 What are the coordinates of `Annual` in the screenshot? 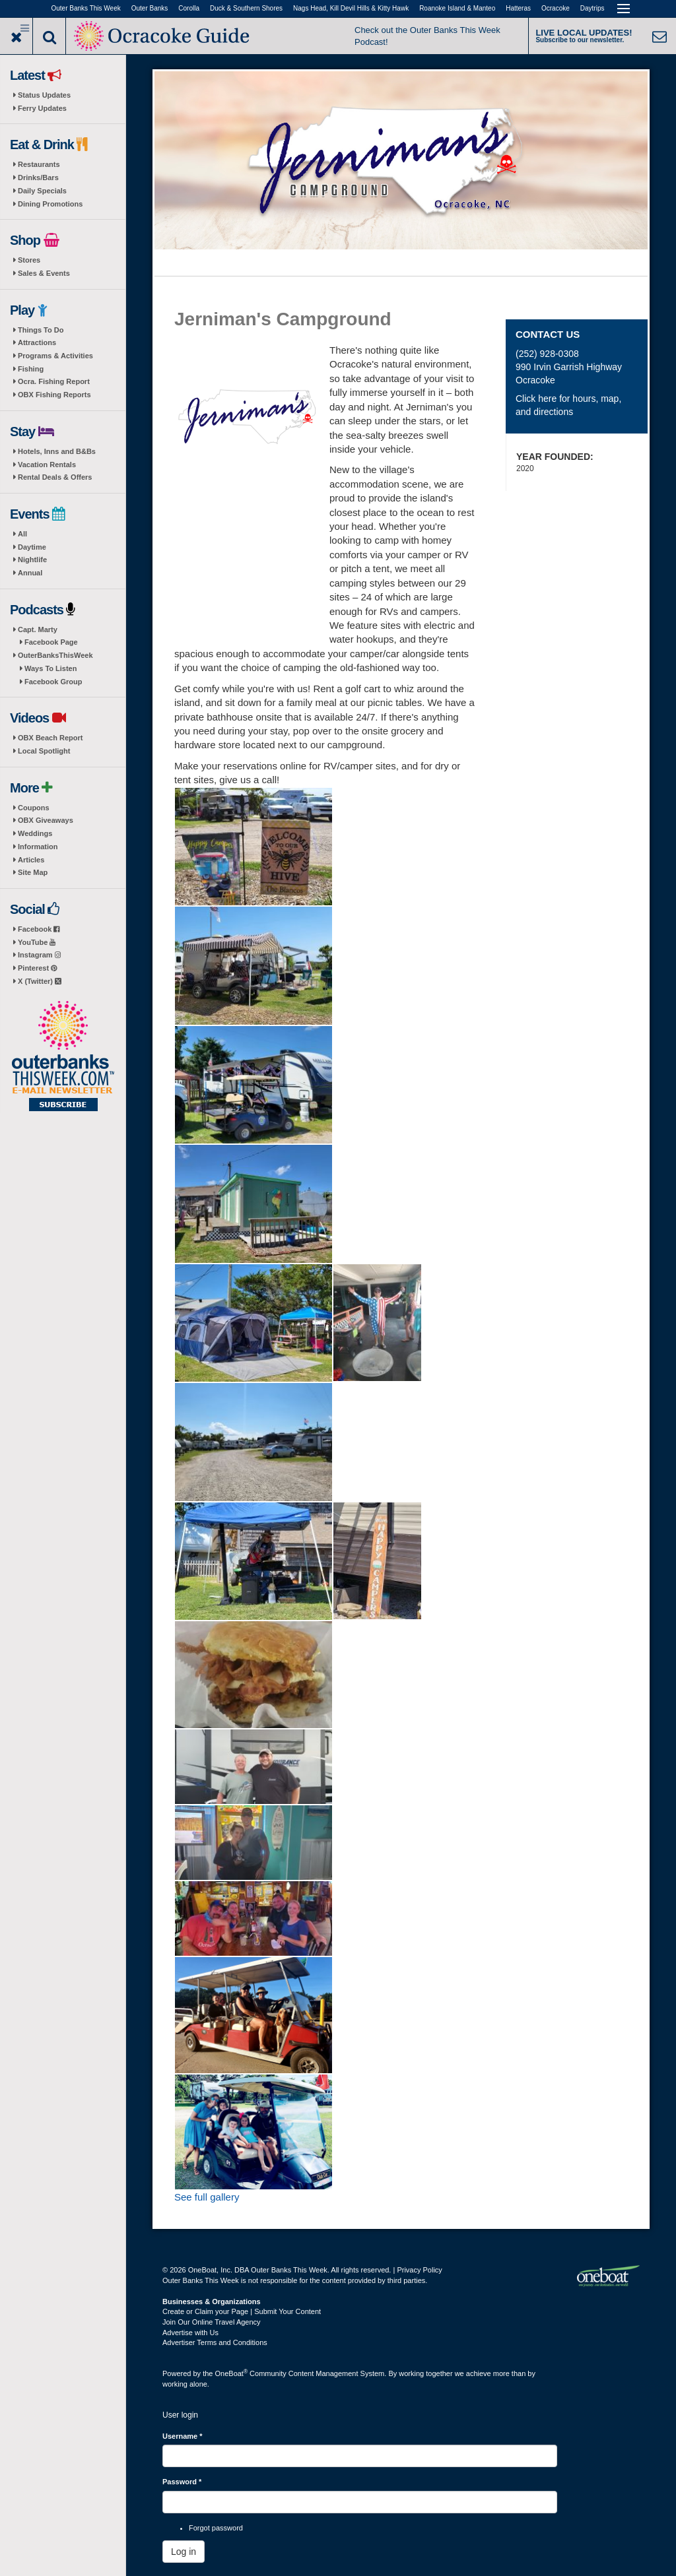 It's located at (30, 573).